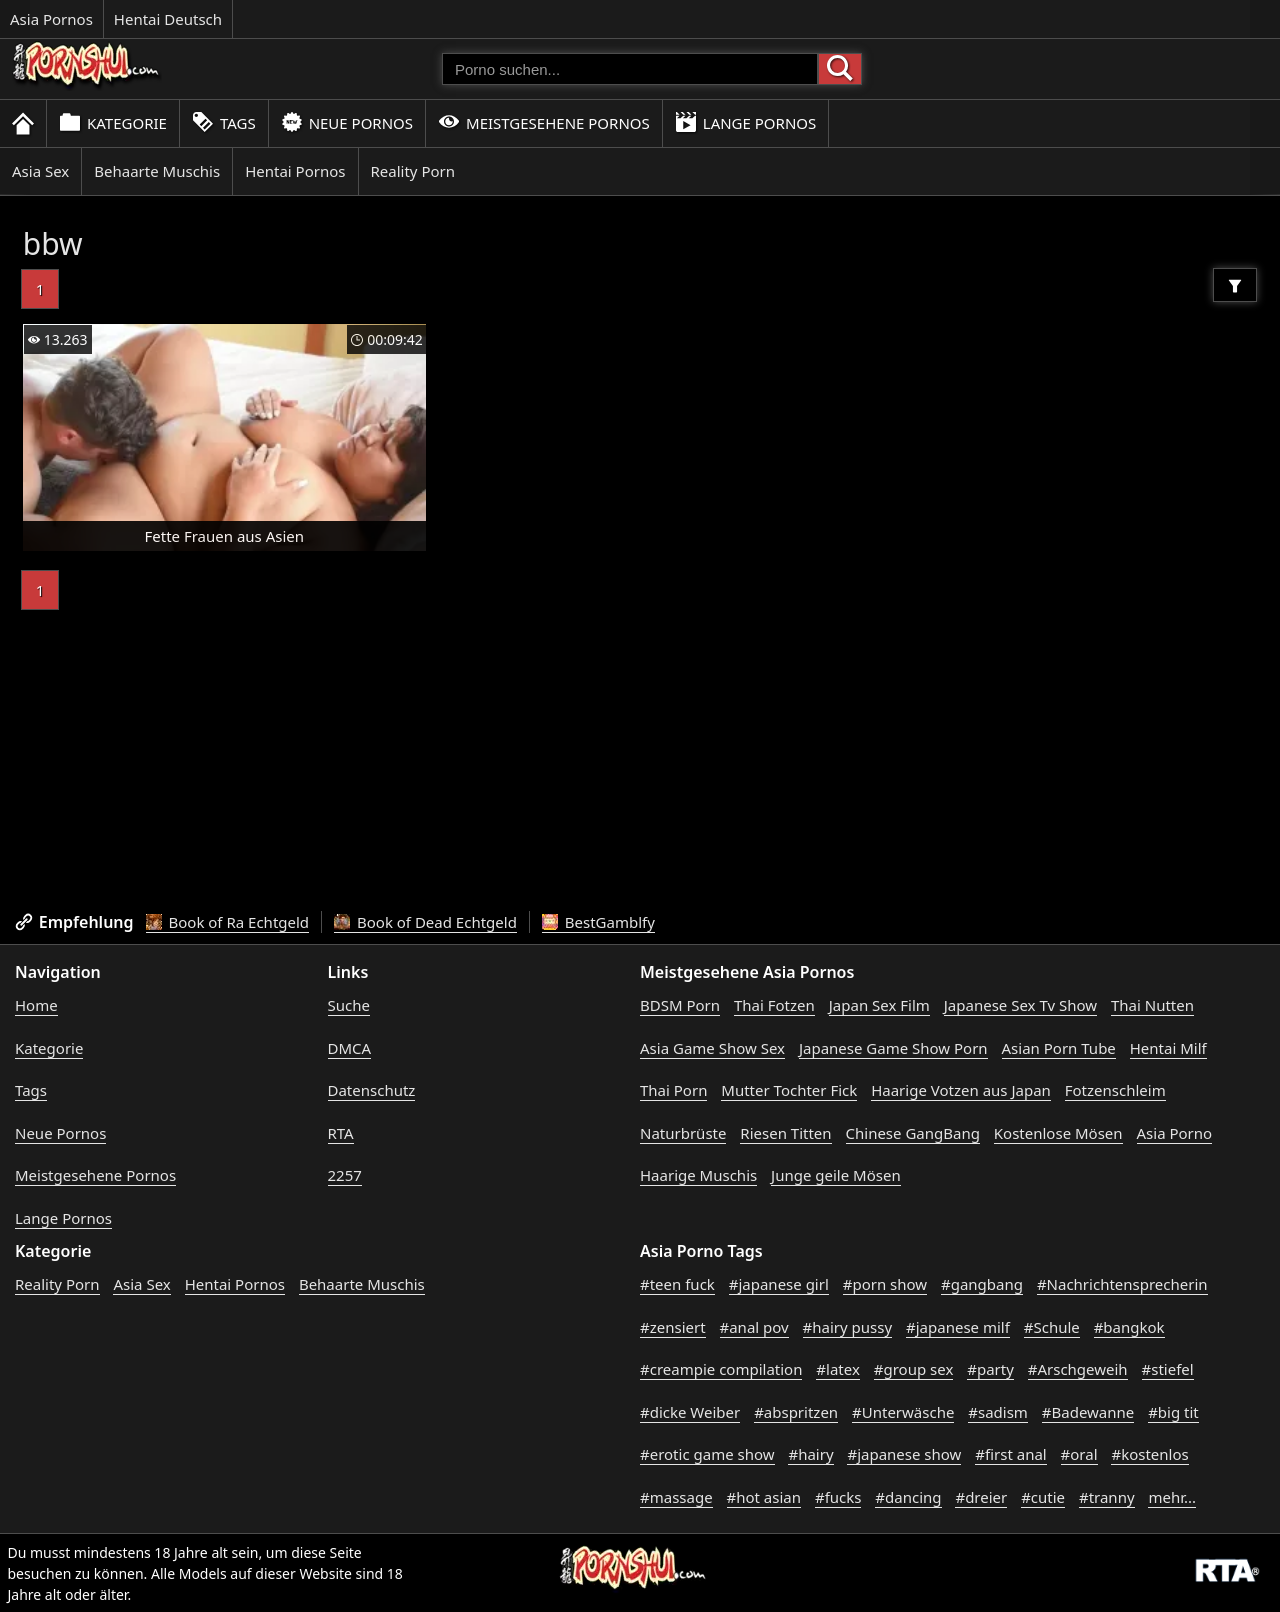  I want to click on #stiefel, so click(1168, 1369).